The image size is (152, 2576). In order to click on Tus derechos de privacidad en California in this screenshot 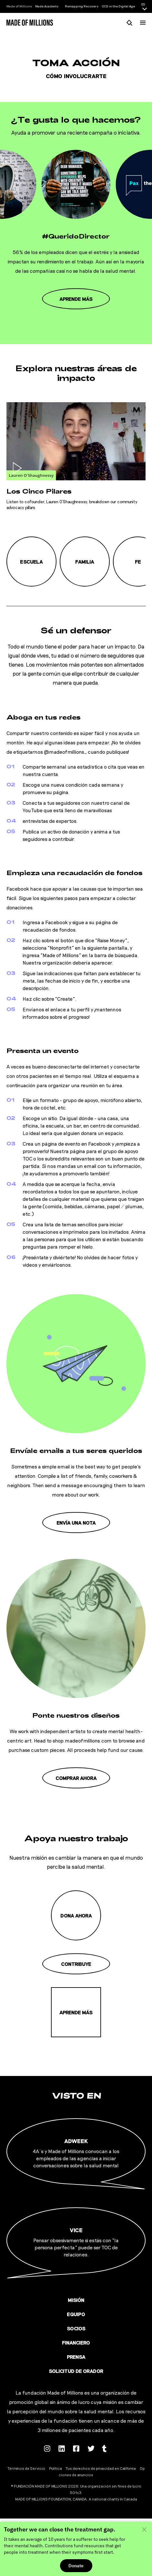, I will do `click(101, 2468)`.